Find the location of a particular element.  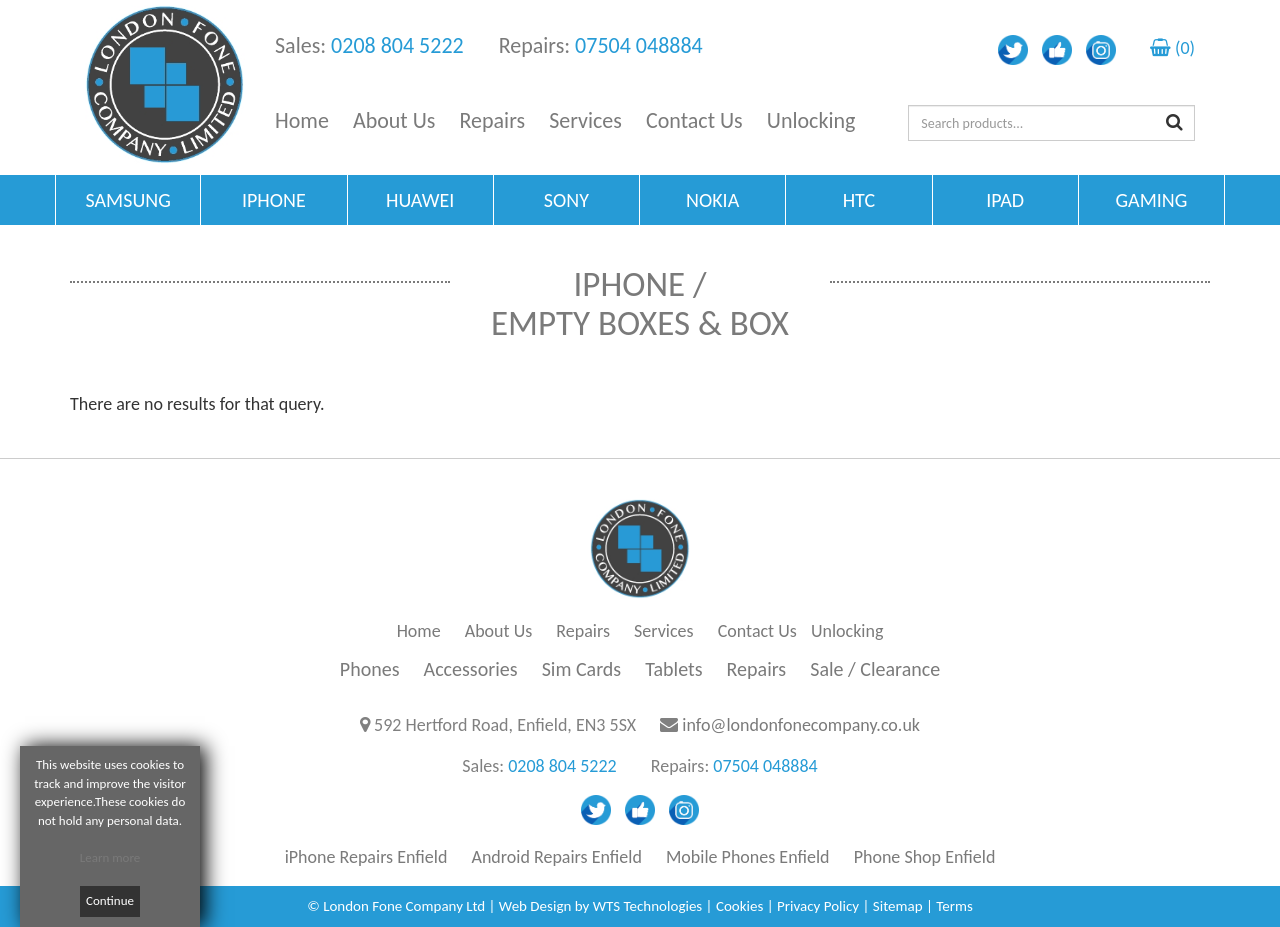

Tablets is located at coordinates (673, 669).